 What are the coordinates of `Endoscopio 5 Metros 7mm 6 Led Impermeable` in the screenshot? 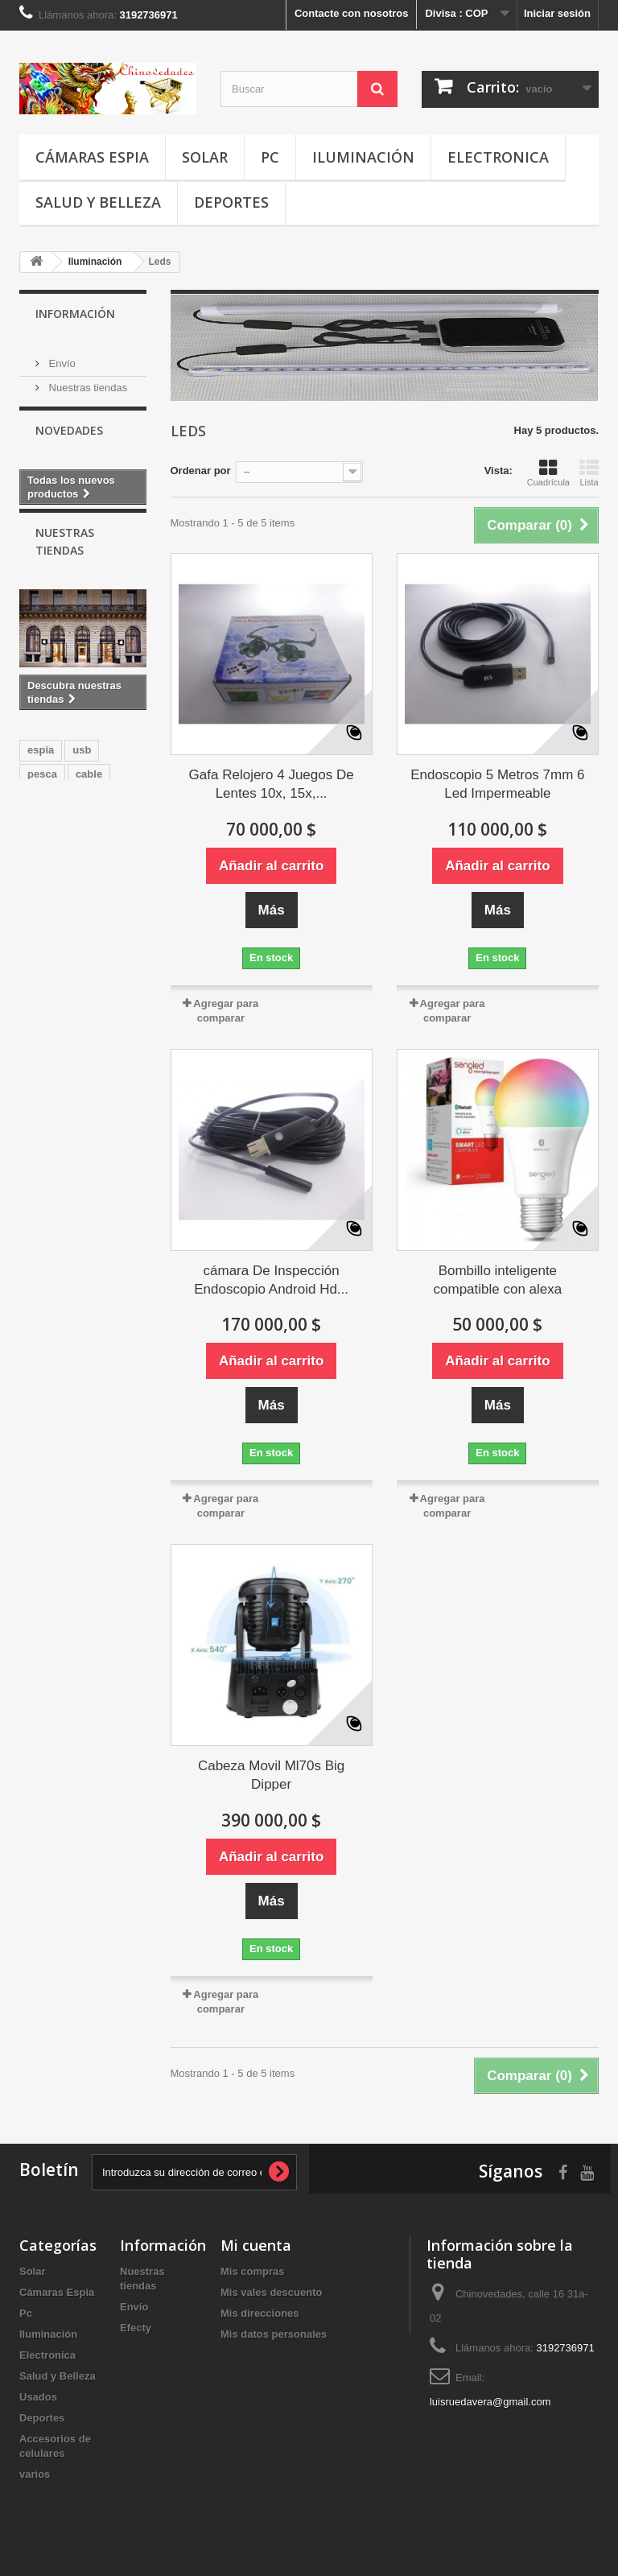 It's located at (497, 784).